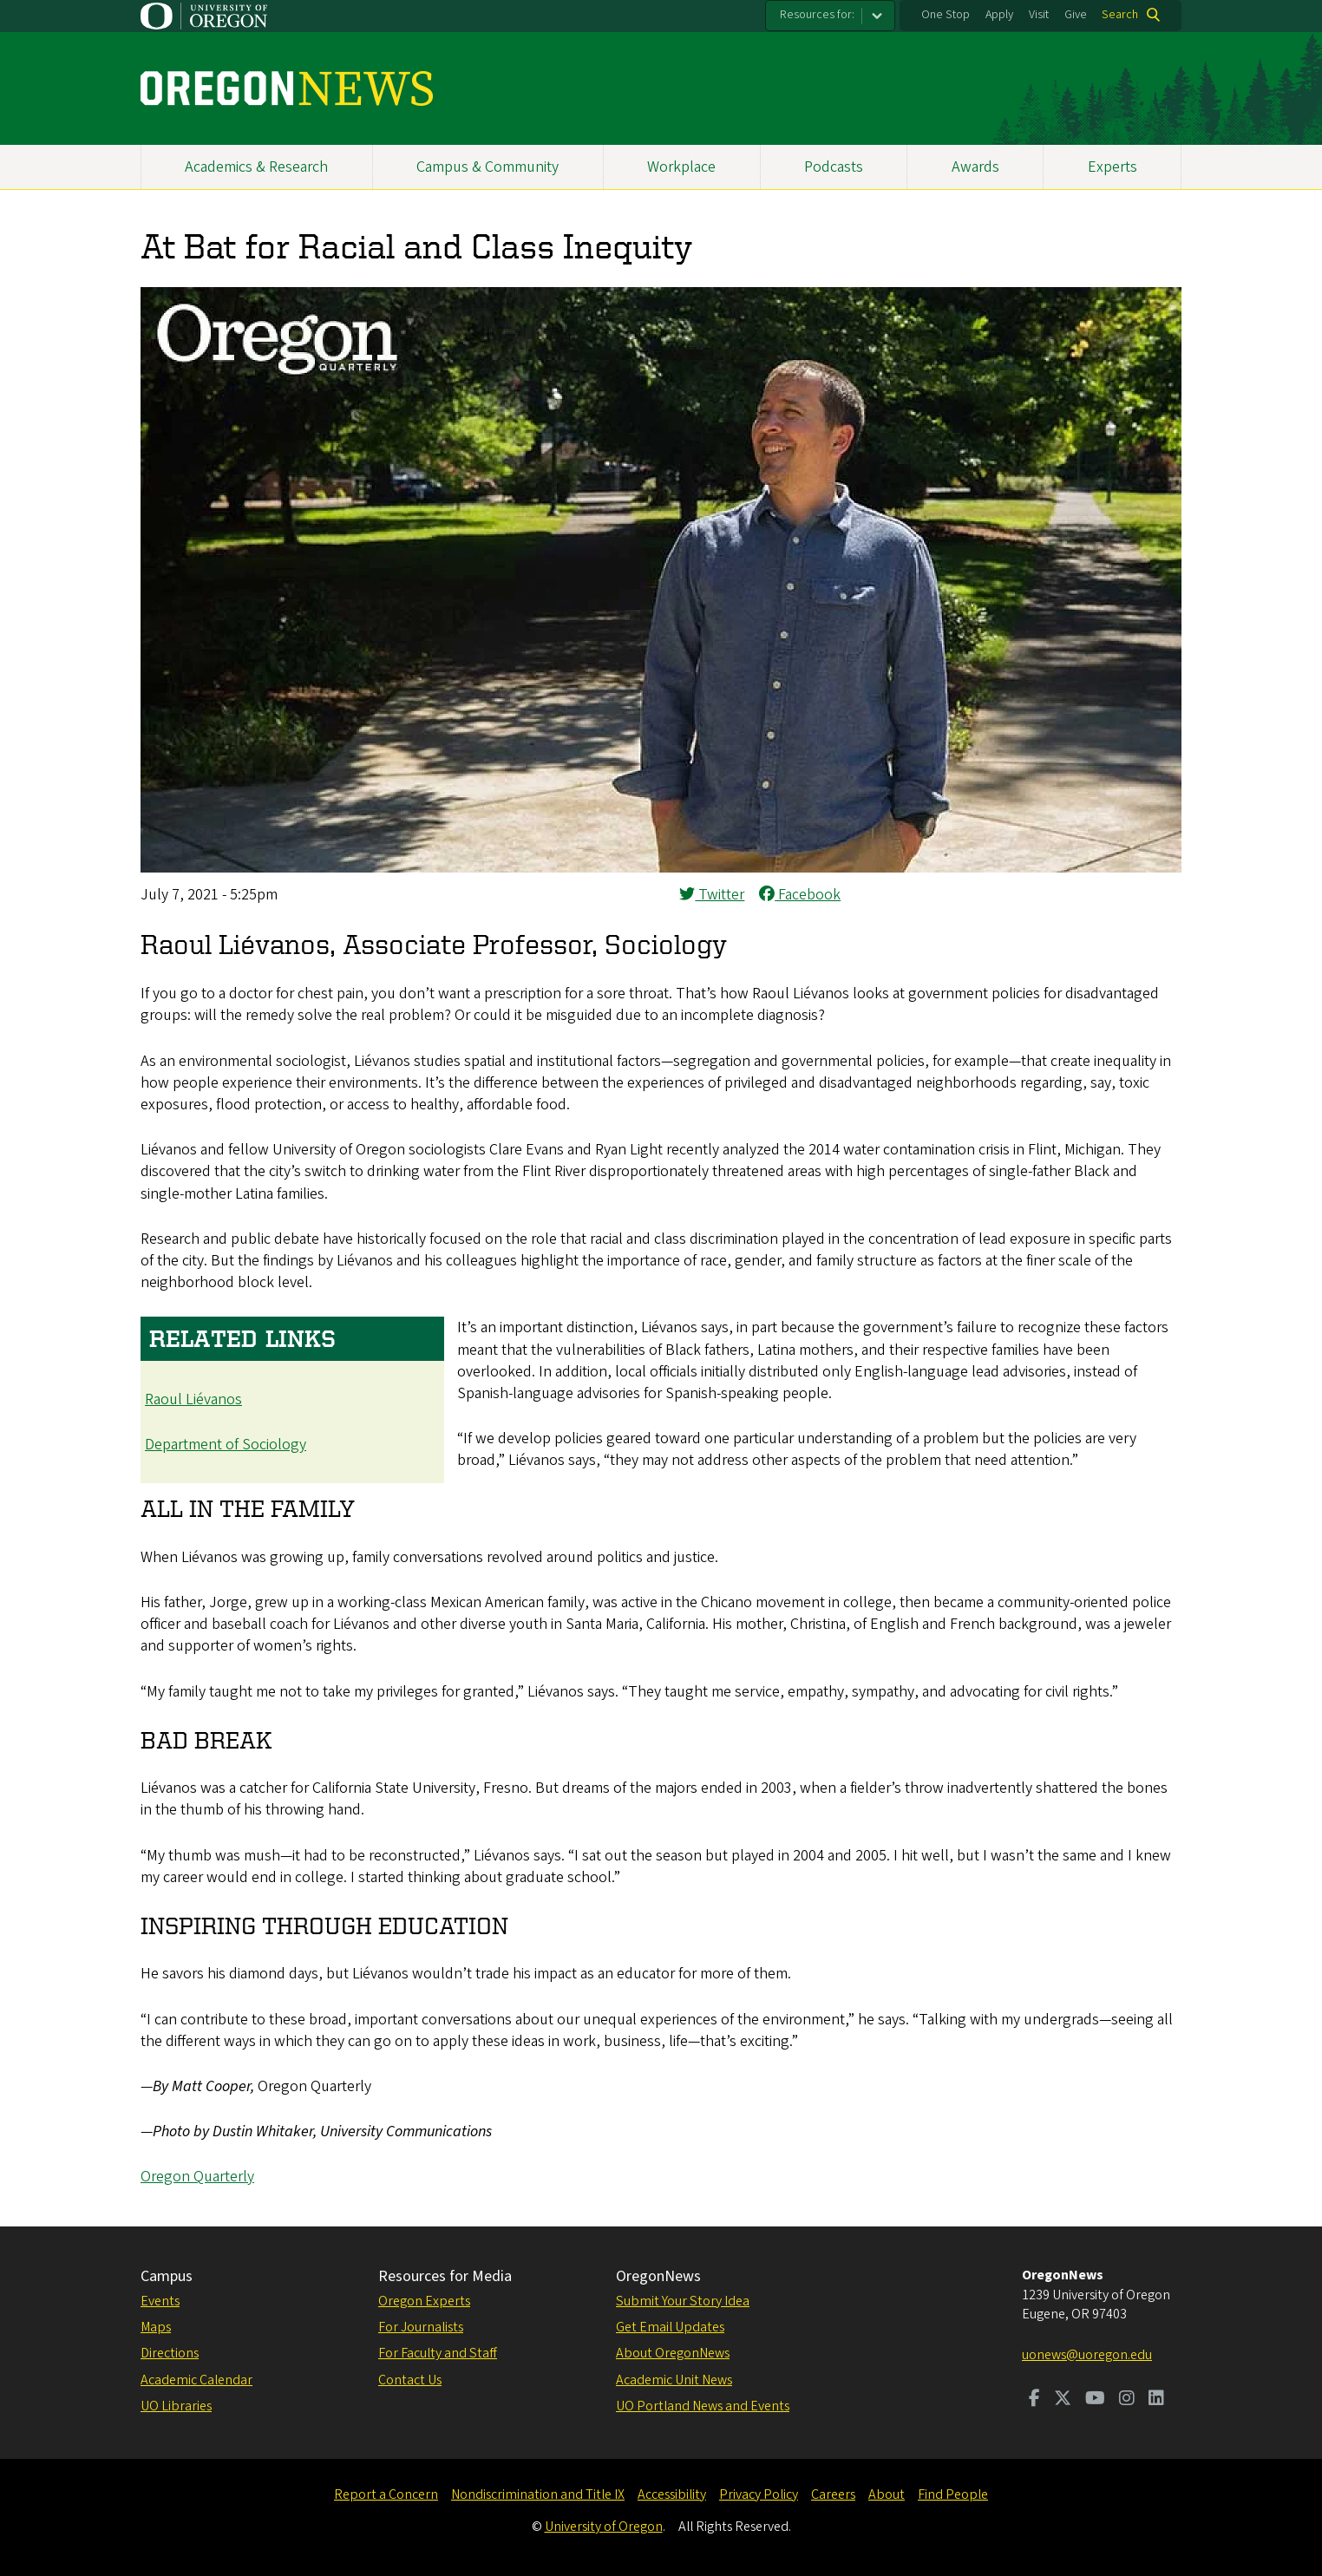 This screenshot has width=1322, height=2576. What do you see at coordinates (674, 2380) in the screenshot?
I see `Academic Unit News` at bounding box center [674, 2380].